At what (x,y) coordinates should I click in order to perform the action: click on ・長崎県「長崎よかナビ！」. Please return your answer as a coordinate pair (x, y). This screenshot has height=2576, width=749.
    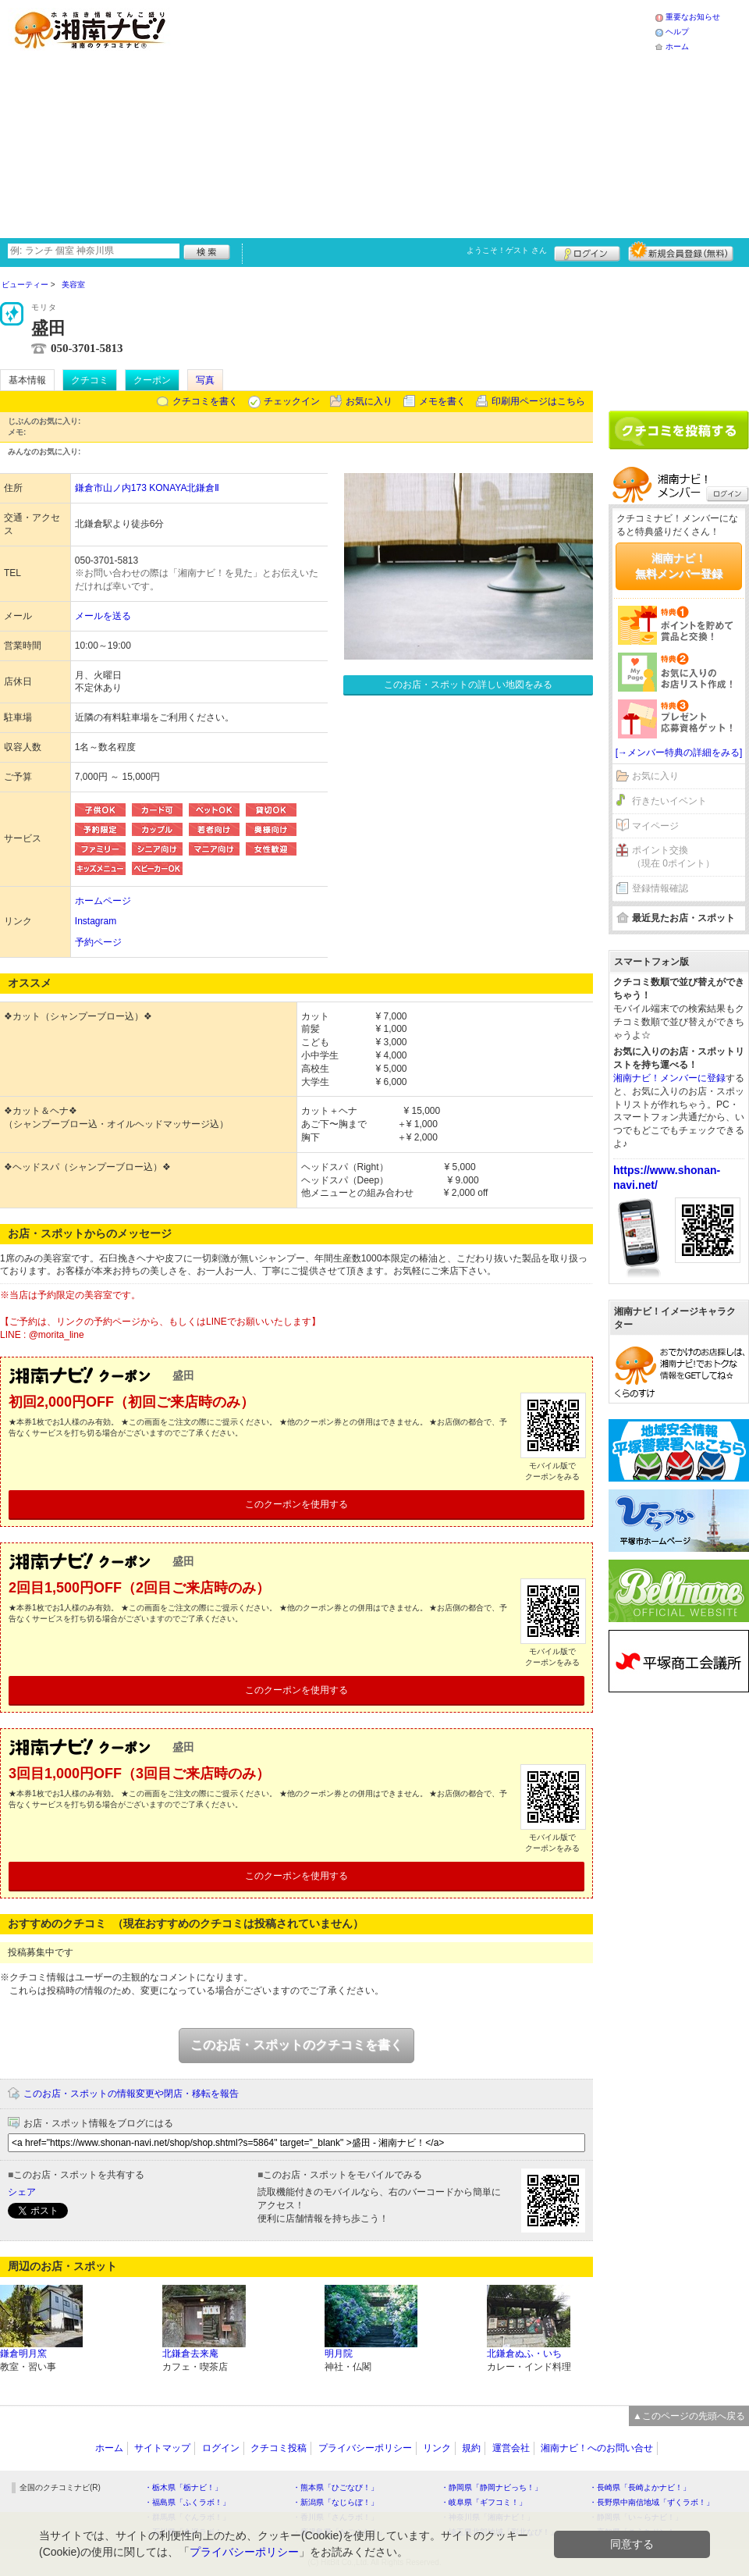
    Looking at the image, I should click on (639, 2487).